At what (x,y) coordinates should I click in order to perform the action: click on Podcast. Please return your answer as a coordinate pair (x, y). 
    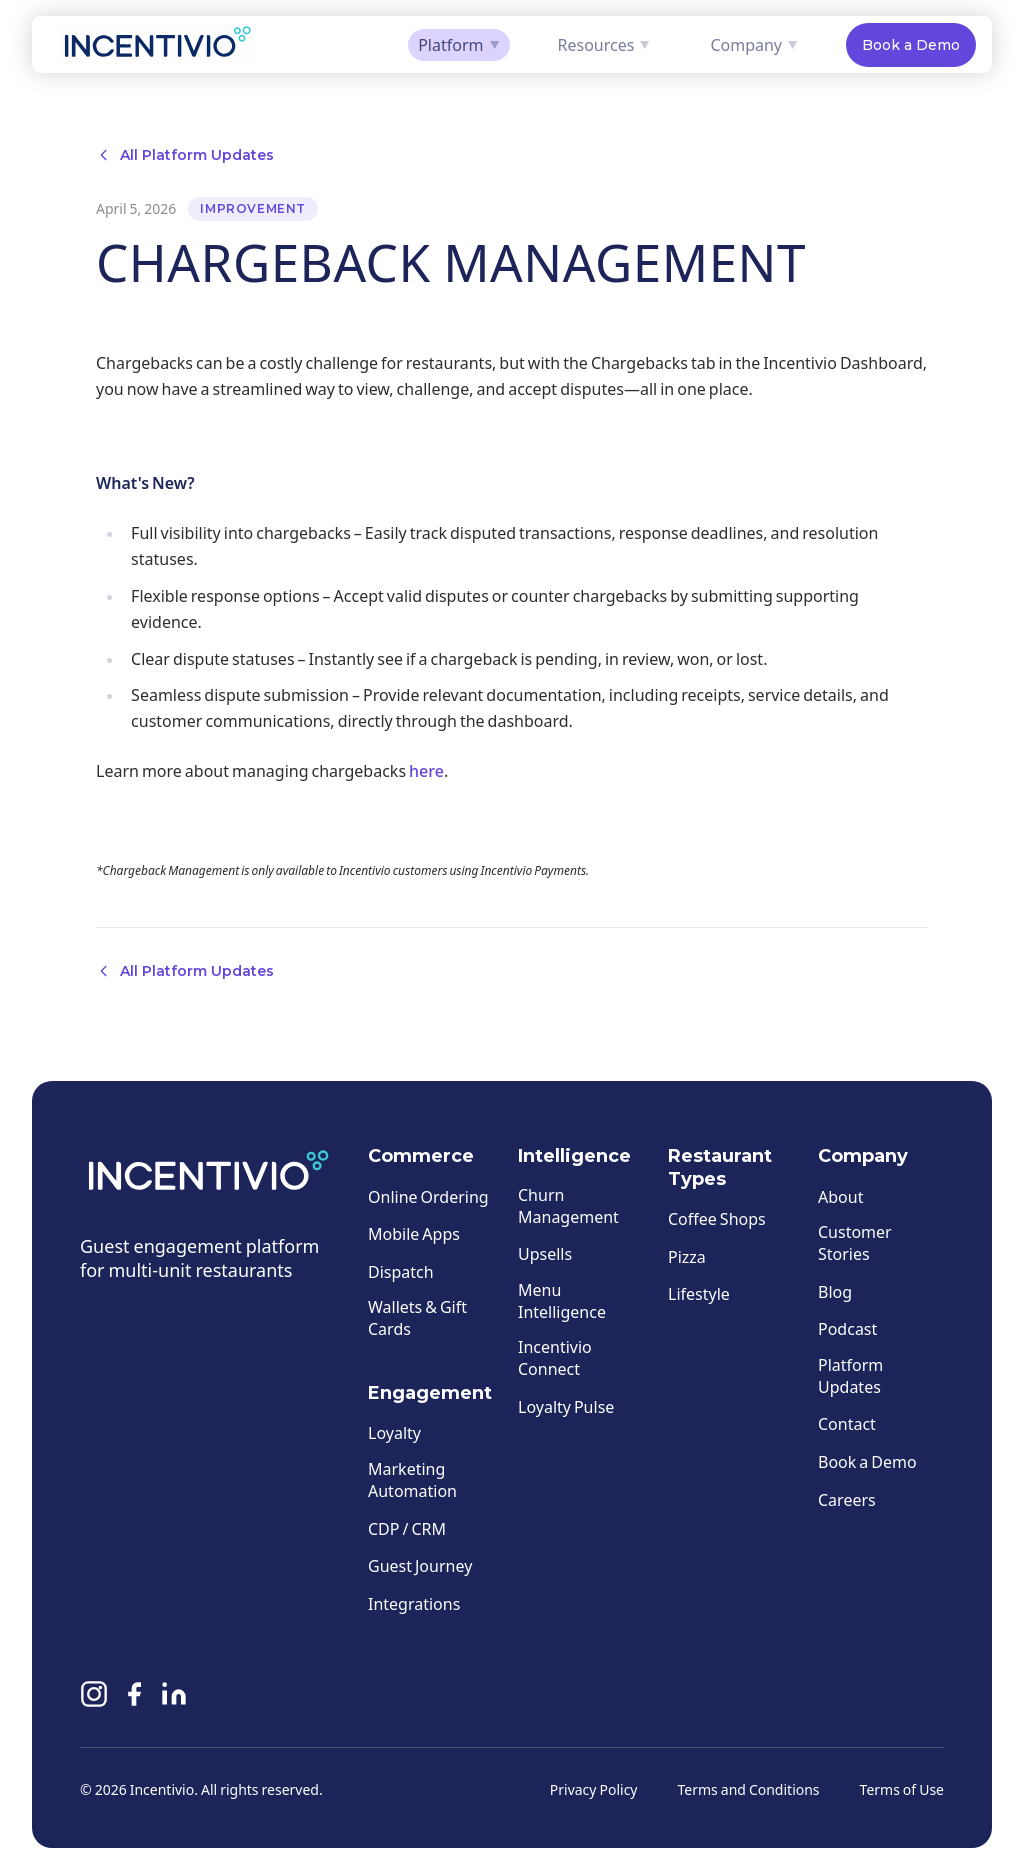
    Looking at the image, I should click on (847, 1329).